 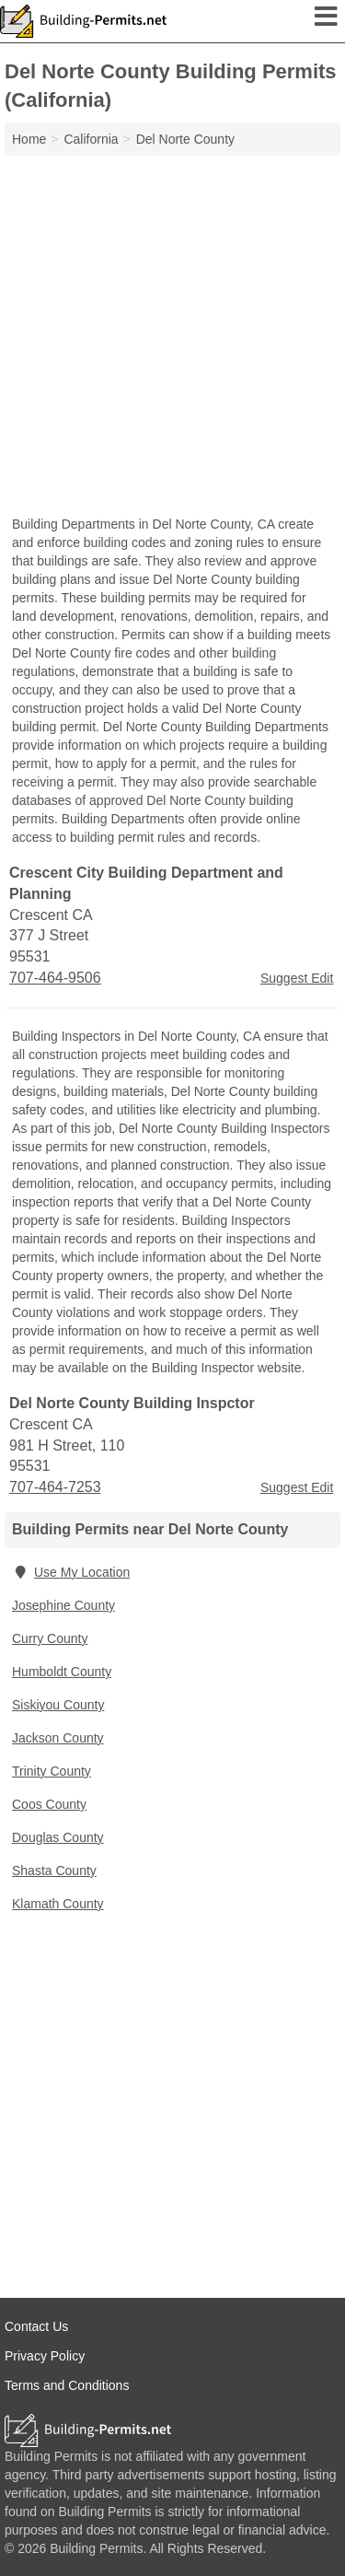 I want to click on Douglas County, so click(x=58, y=1837).